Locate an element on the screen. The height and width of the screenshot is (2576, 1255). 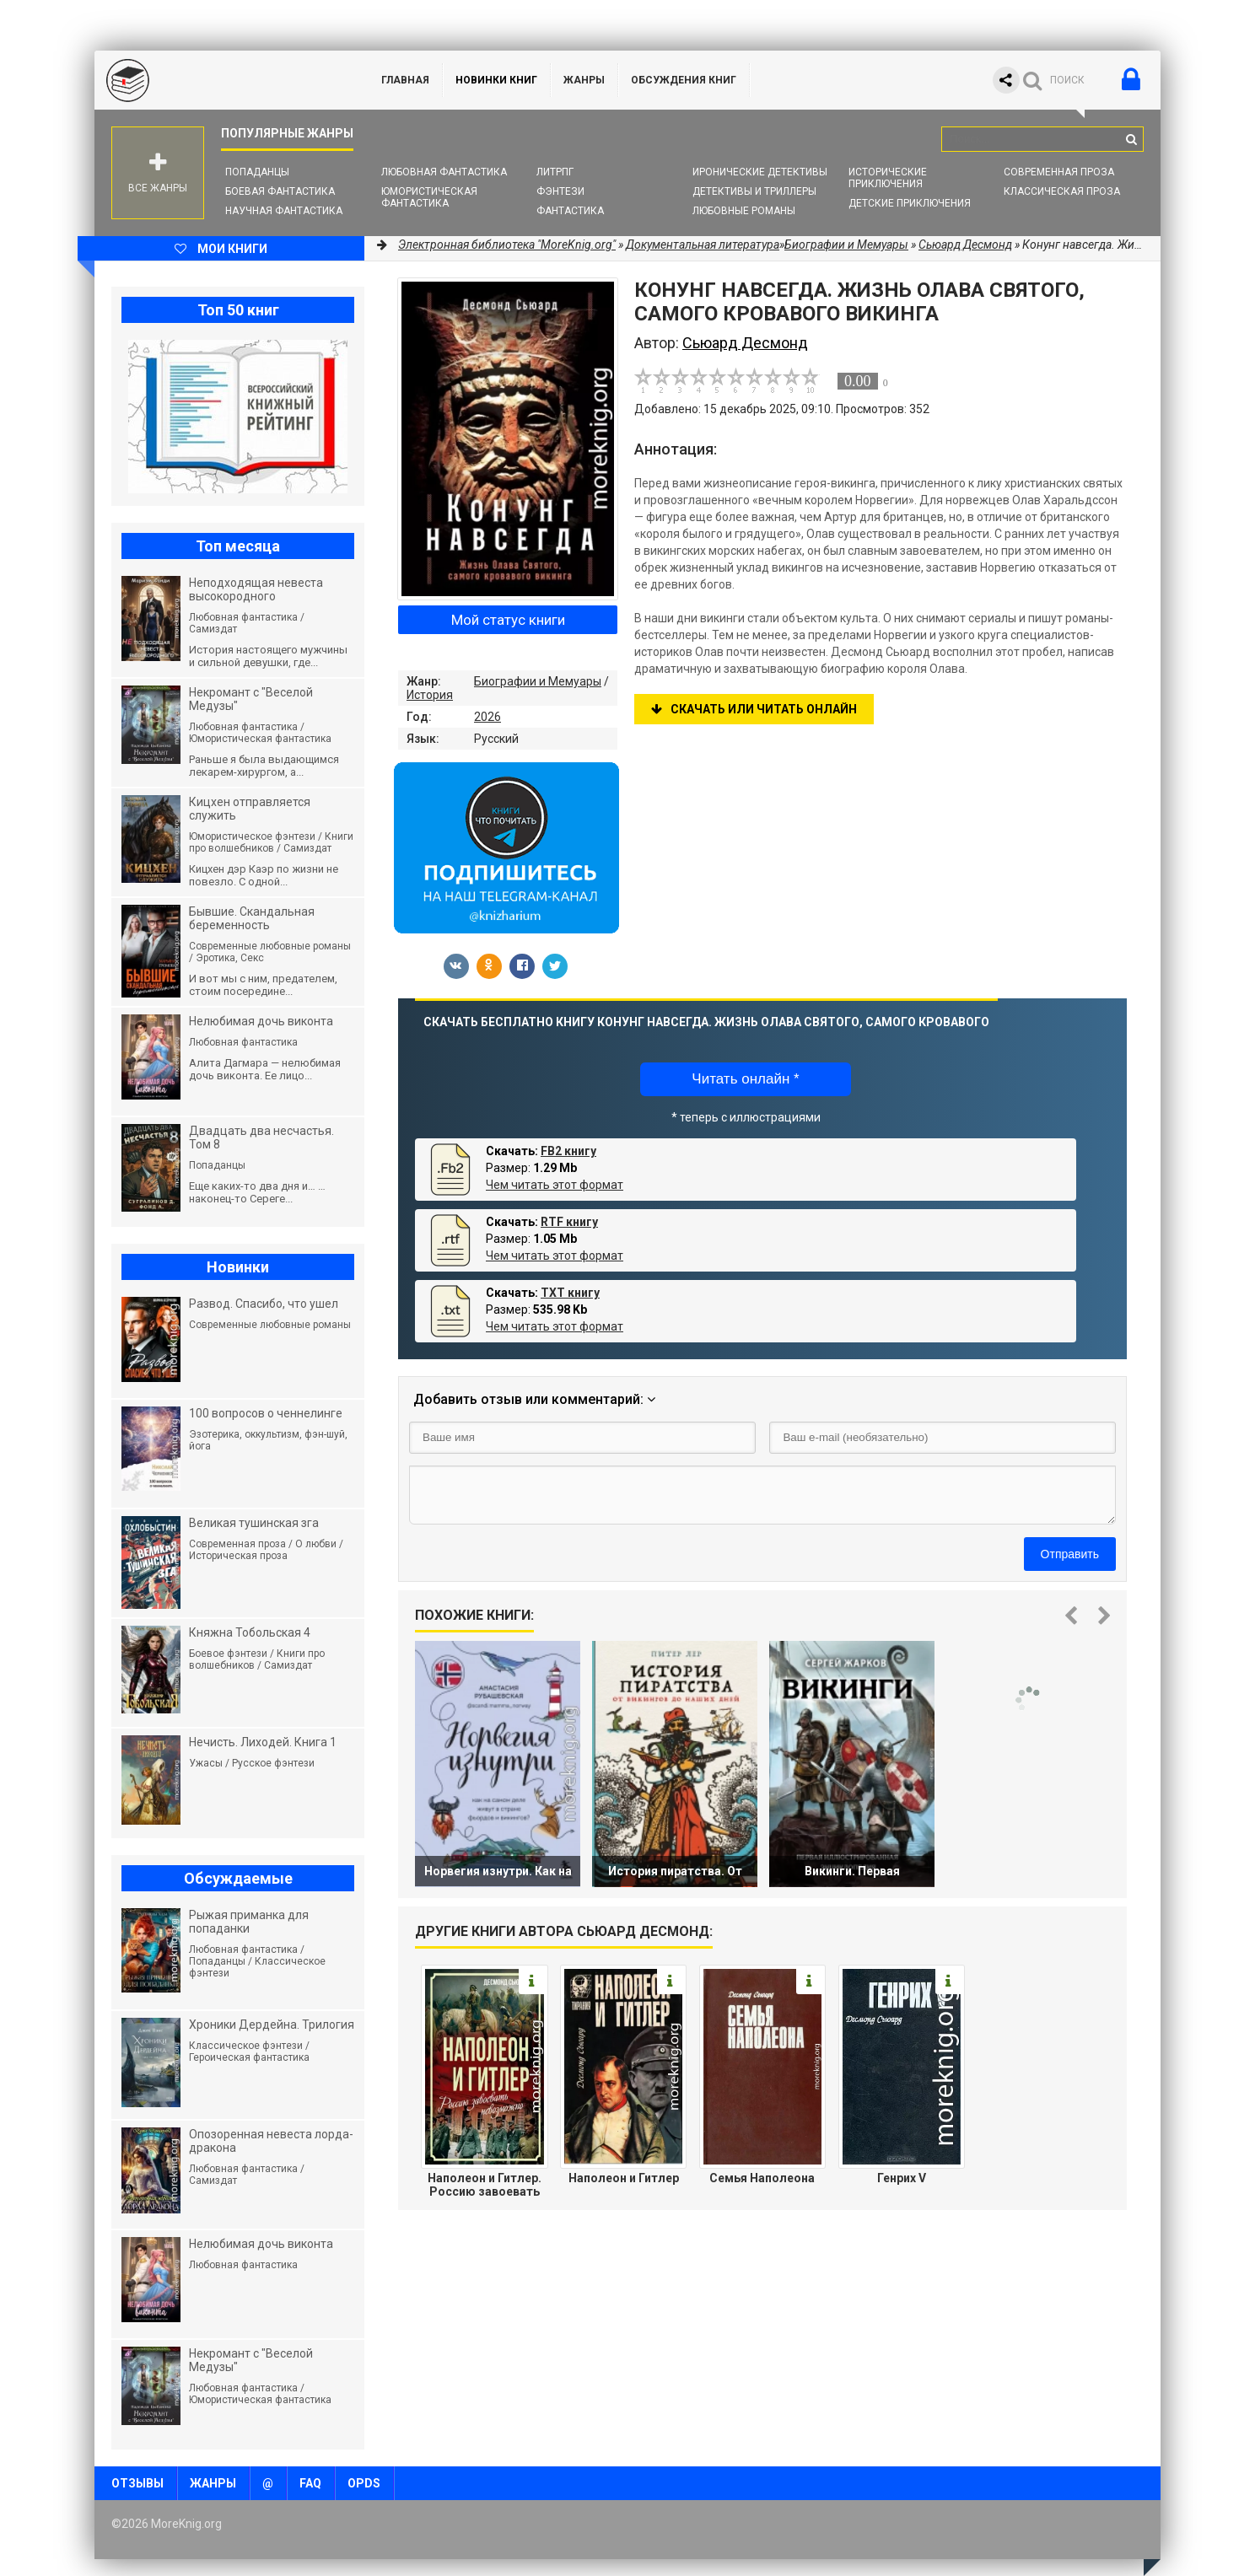
Любовная фантастика is located at coordinates (444, 172).